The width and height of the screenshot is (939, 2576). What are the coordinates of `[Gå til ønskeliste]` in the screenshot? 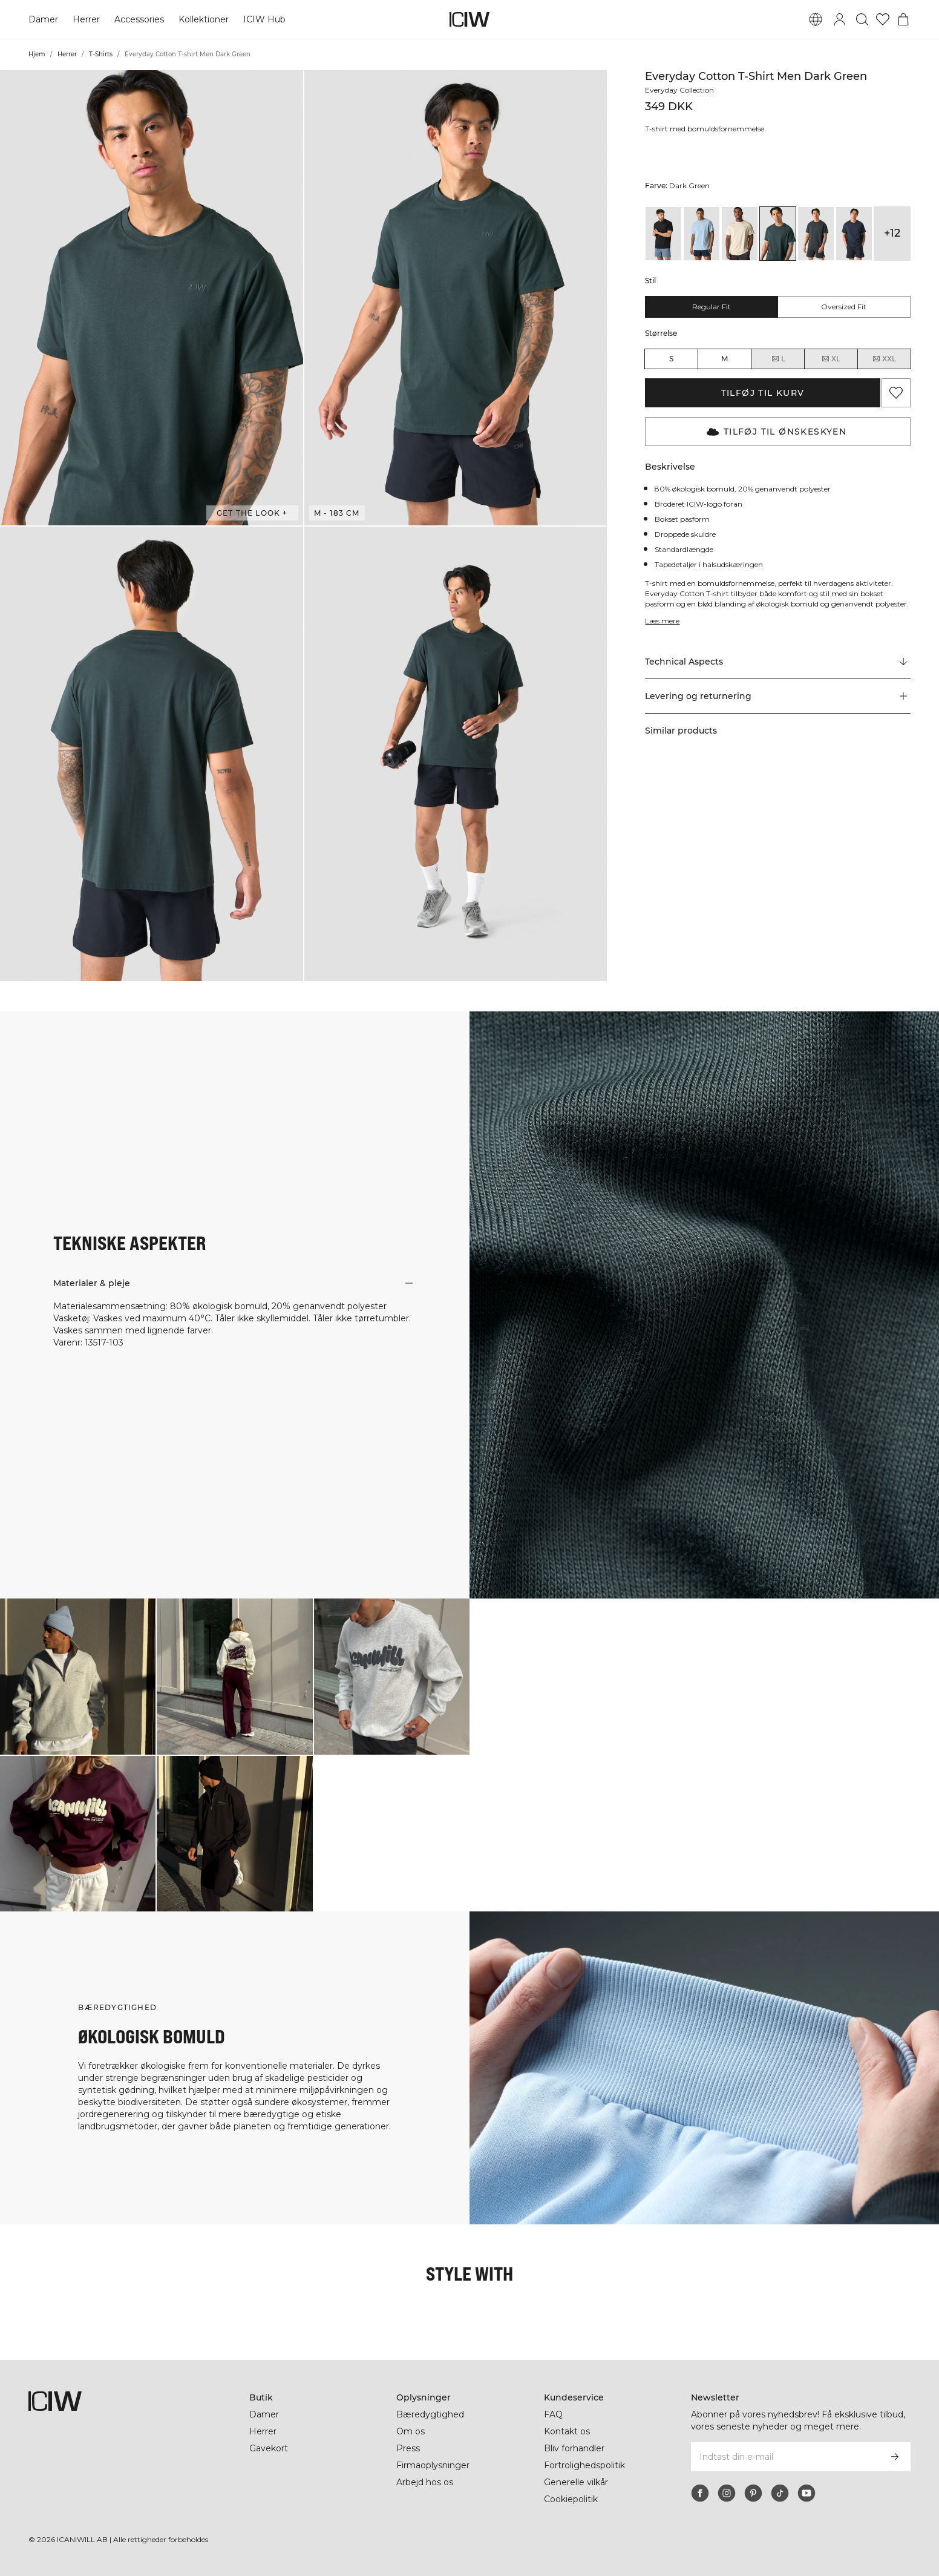 It's located at (882, 19).